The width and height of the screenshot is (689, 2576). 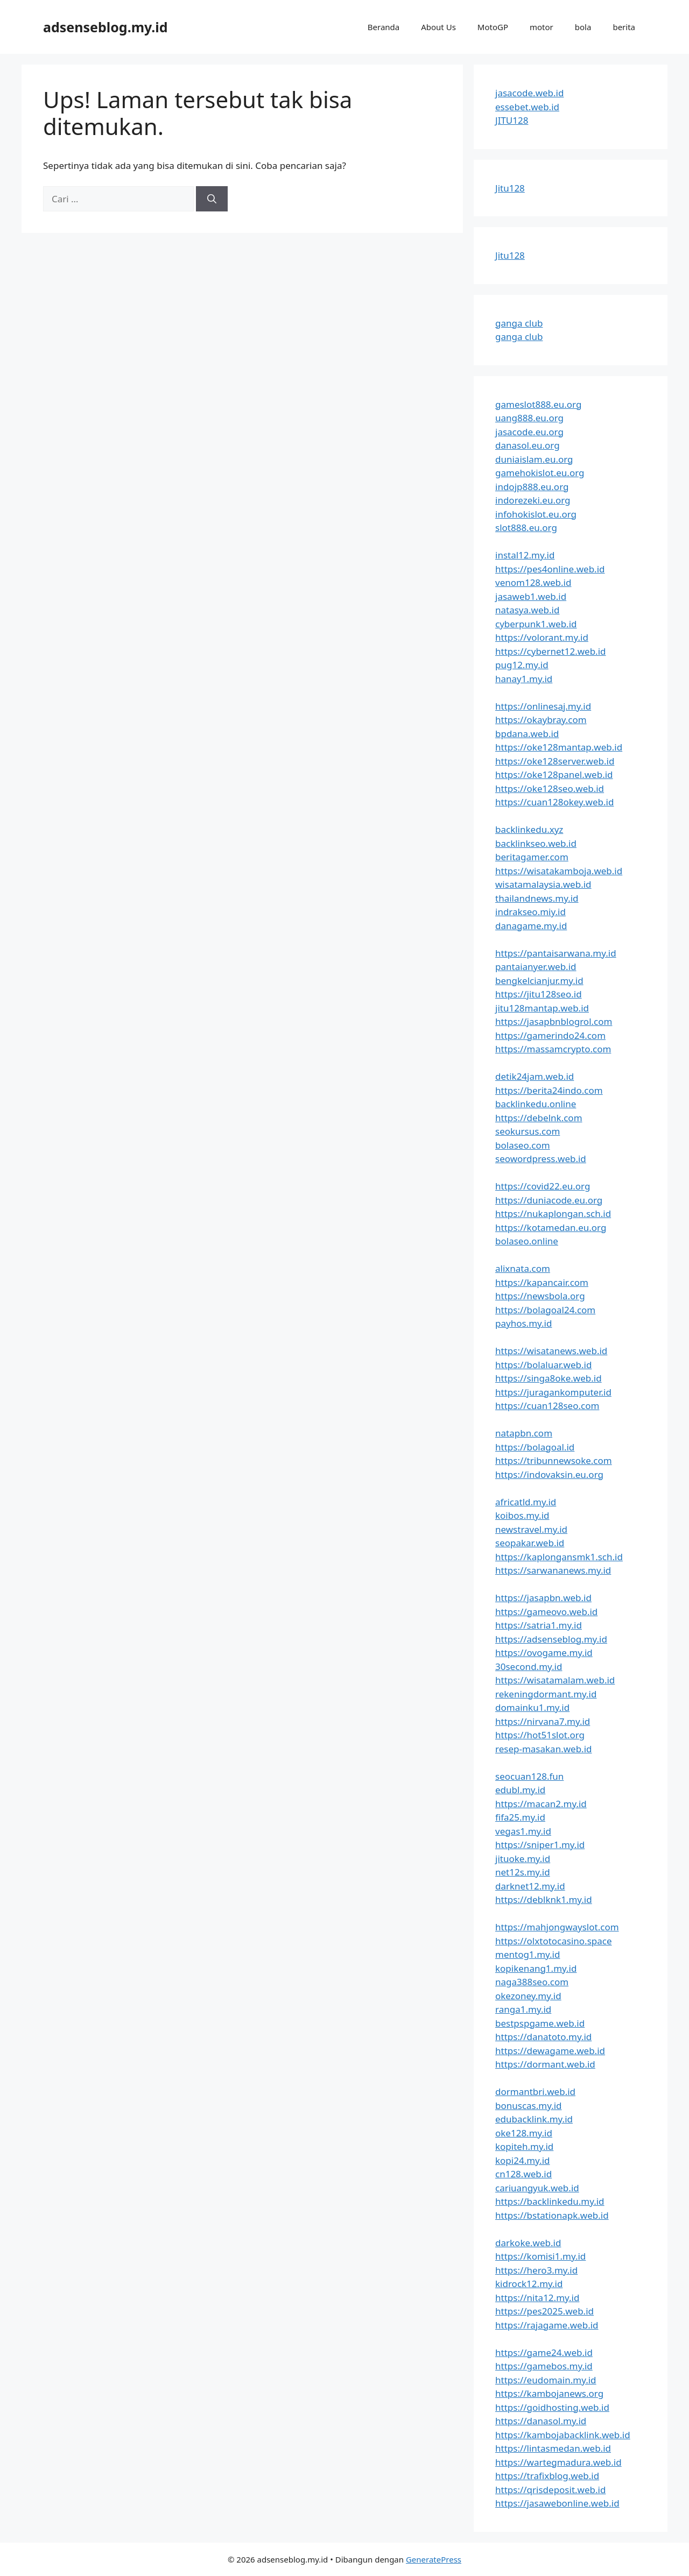 What do you see at coordinates (552, 2407) in the screenshot?
I see `https://goidhosting.web.id` at bounding box center [552, 2407].